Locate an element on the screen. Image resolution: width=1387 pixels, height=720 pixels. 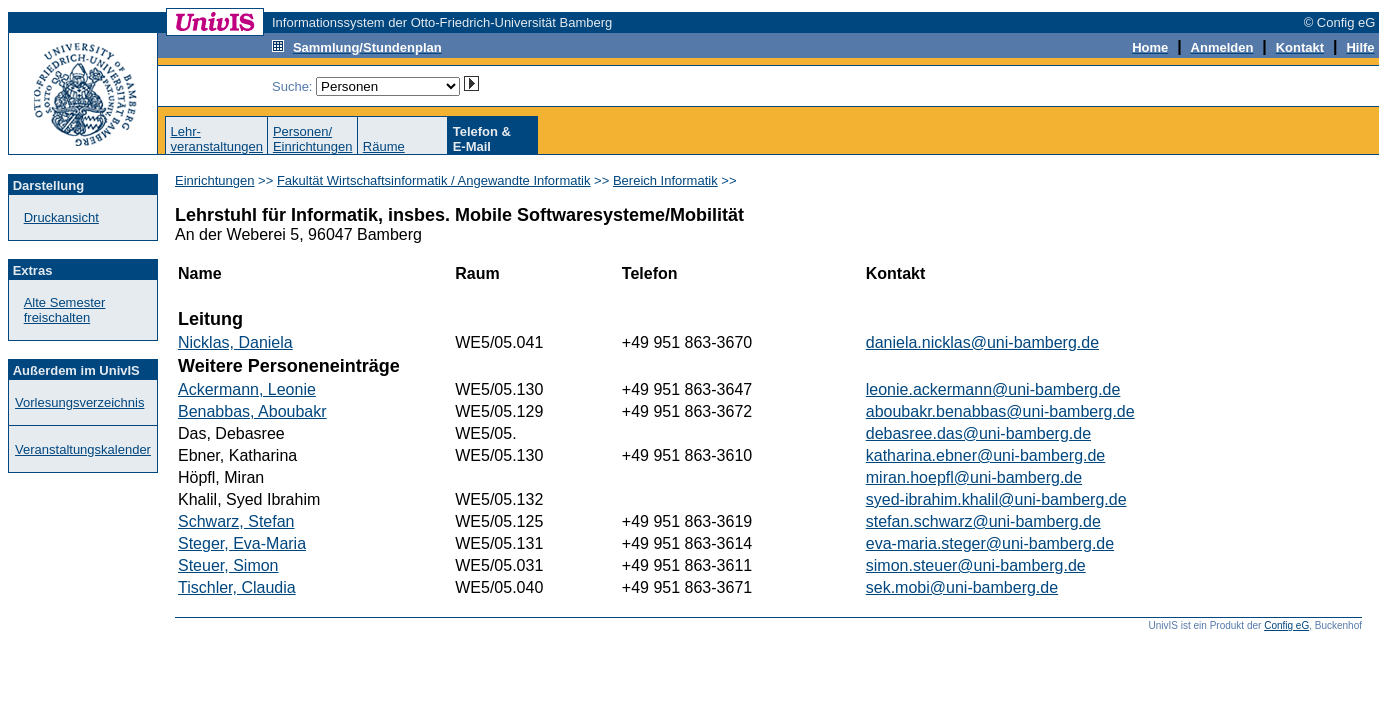
Bereich Informatik is located at coordinates (665, 180).